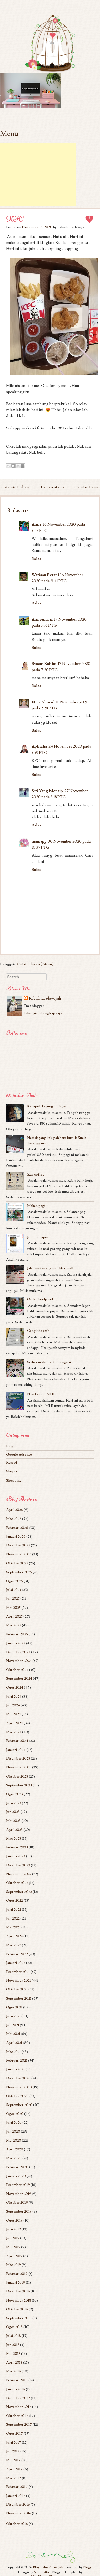 Image resolution: width=100 pixels, height=2576 pixels. Describe the element at coordinates (19, 1572) in the screenshot. I see `September 2025` at that location.